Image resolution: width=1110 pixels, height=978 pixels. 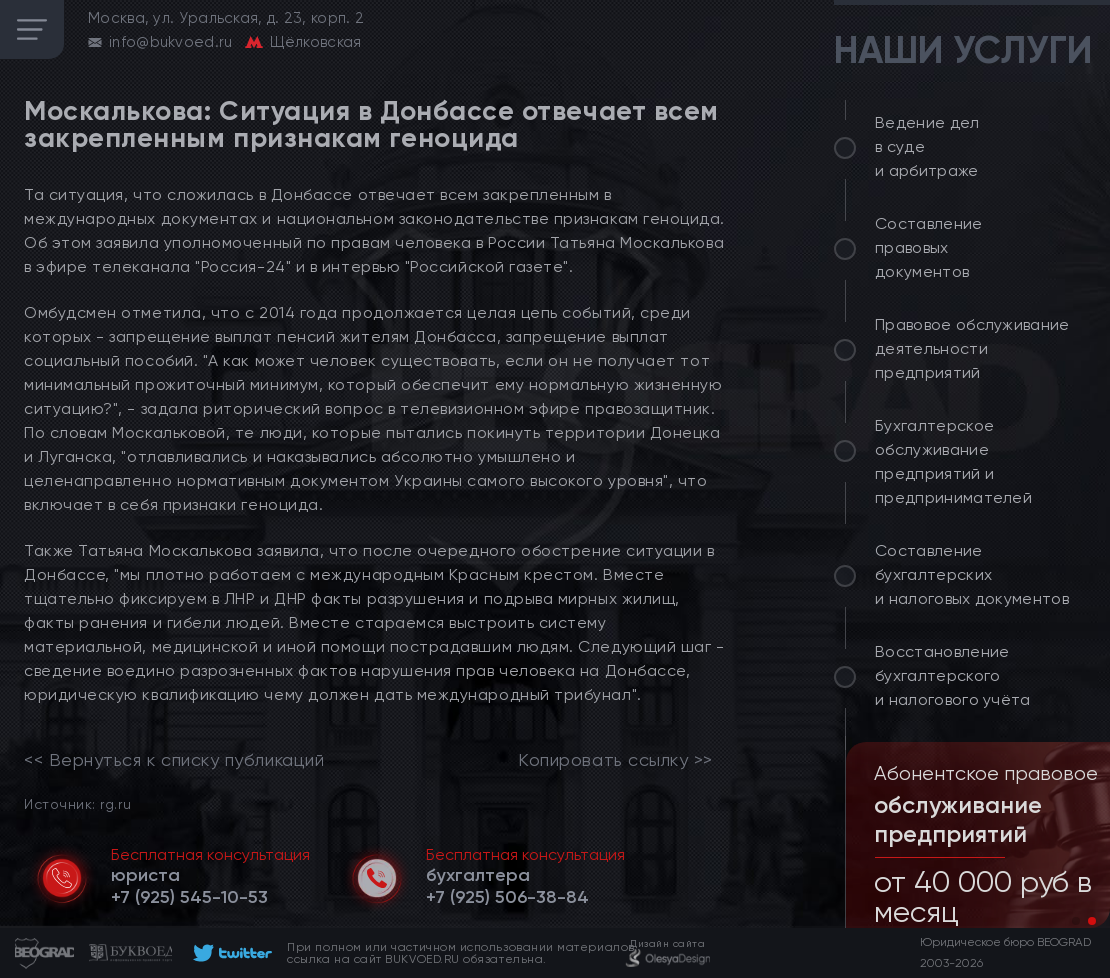 What do you see at coordinates (953, 675) in the screenshot?
I see `Восстановление бухгалтерского и налогового учёта` at bounding box center [953, 675].